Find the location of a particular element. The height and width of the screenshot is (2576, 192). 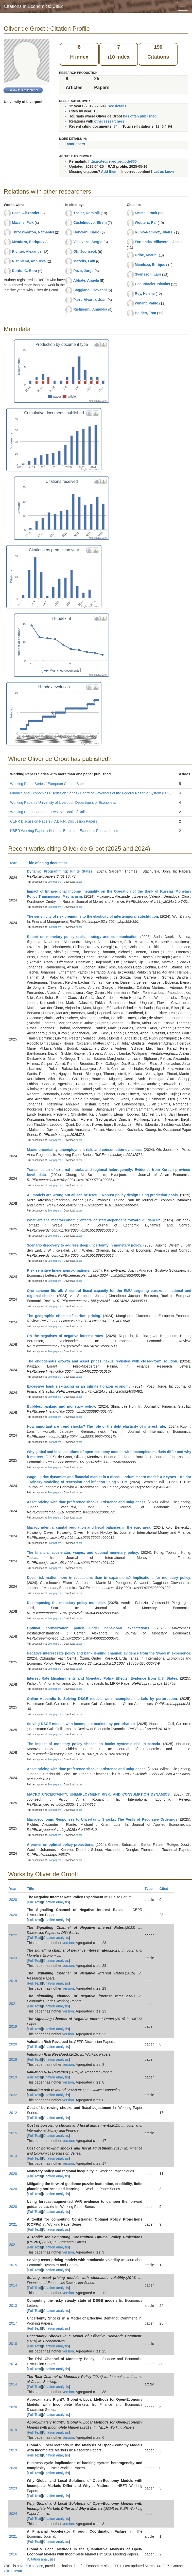

Cited is located at coordinates (166, 1889).